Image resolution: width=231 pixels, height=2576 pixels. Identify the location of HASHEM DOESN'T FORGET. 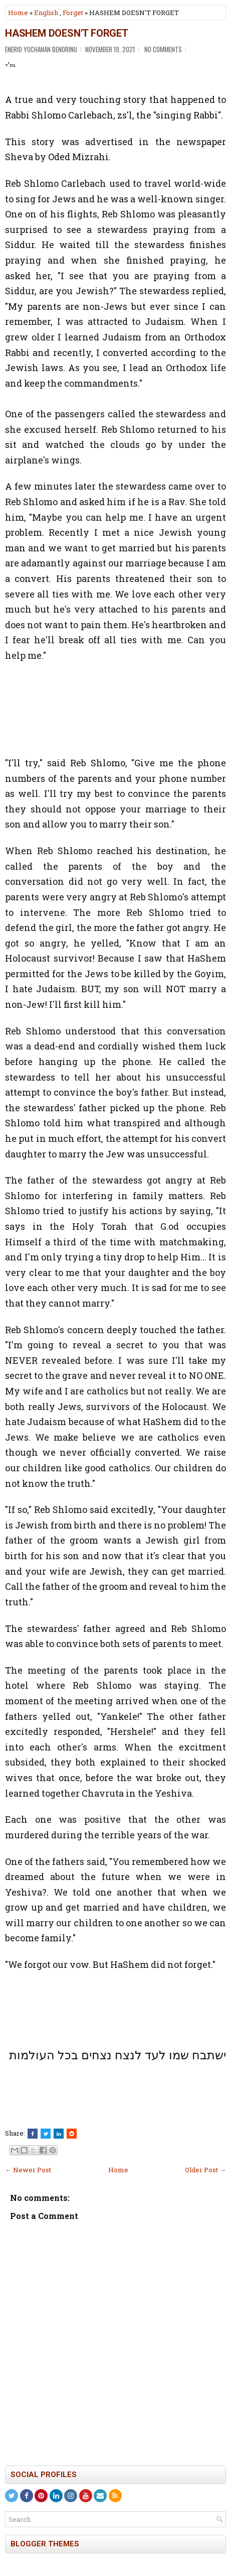
(66, 33).